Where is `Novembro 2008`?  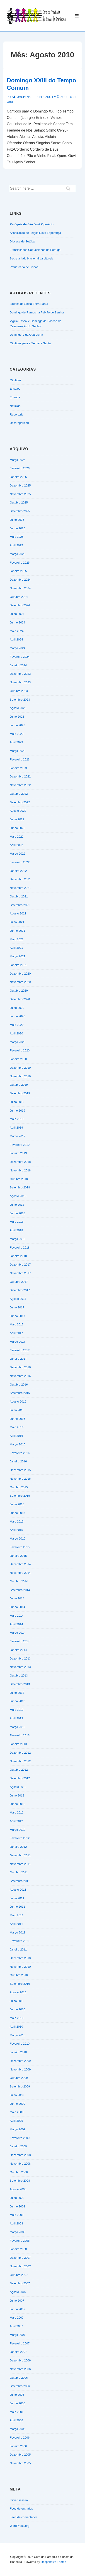
Novembro 2008 is located at coordinates (20, 2163).